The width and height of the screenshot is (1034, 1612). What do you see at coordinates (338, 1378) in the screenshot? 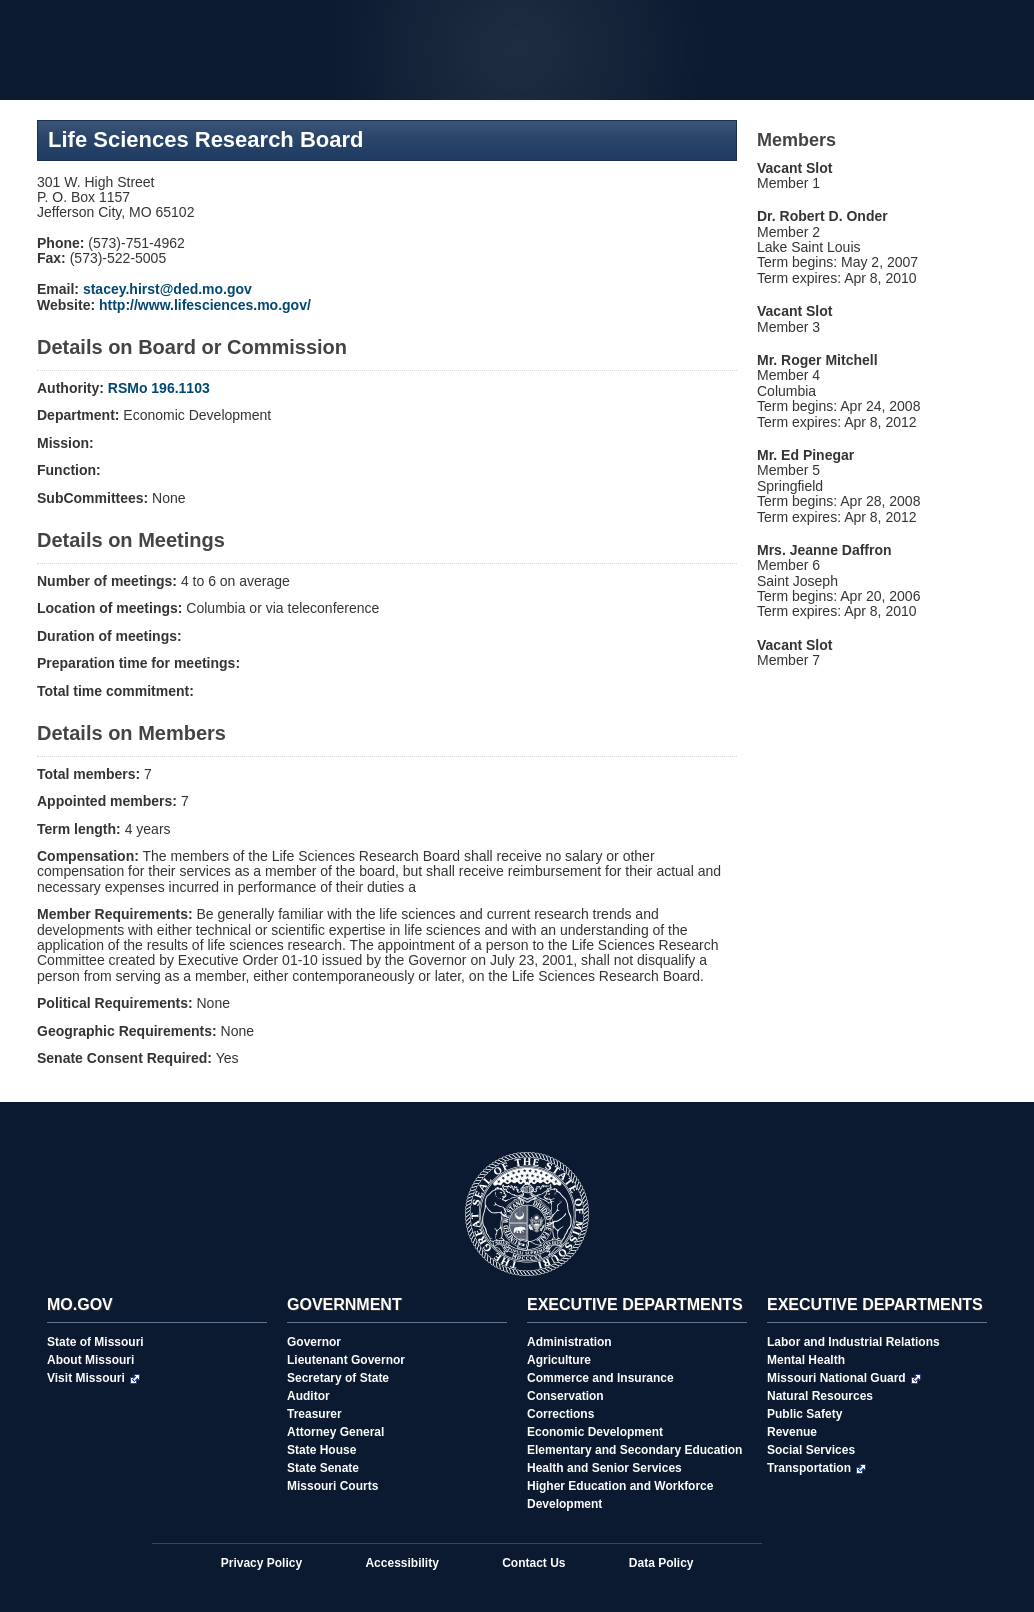
I see `Secretary of State` at bounding box center [338, 1378].